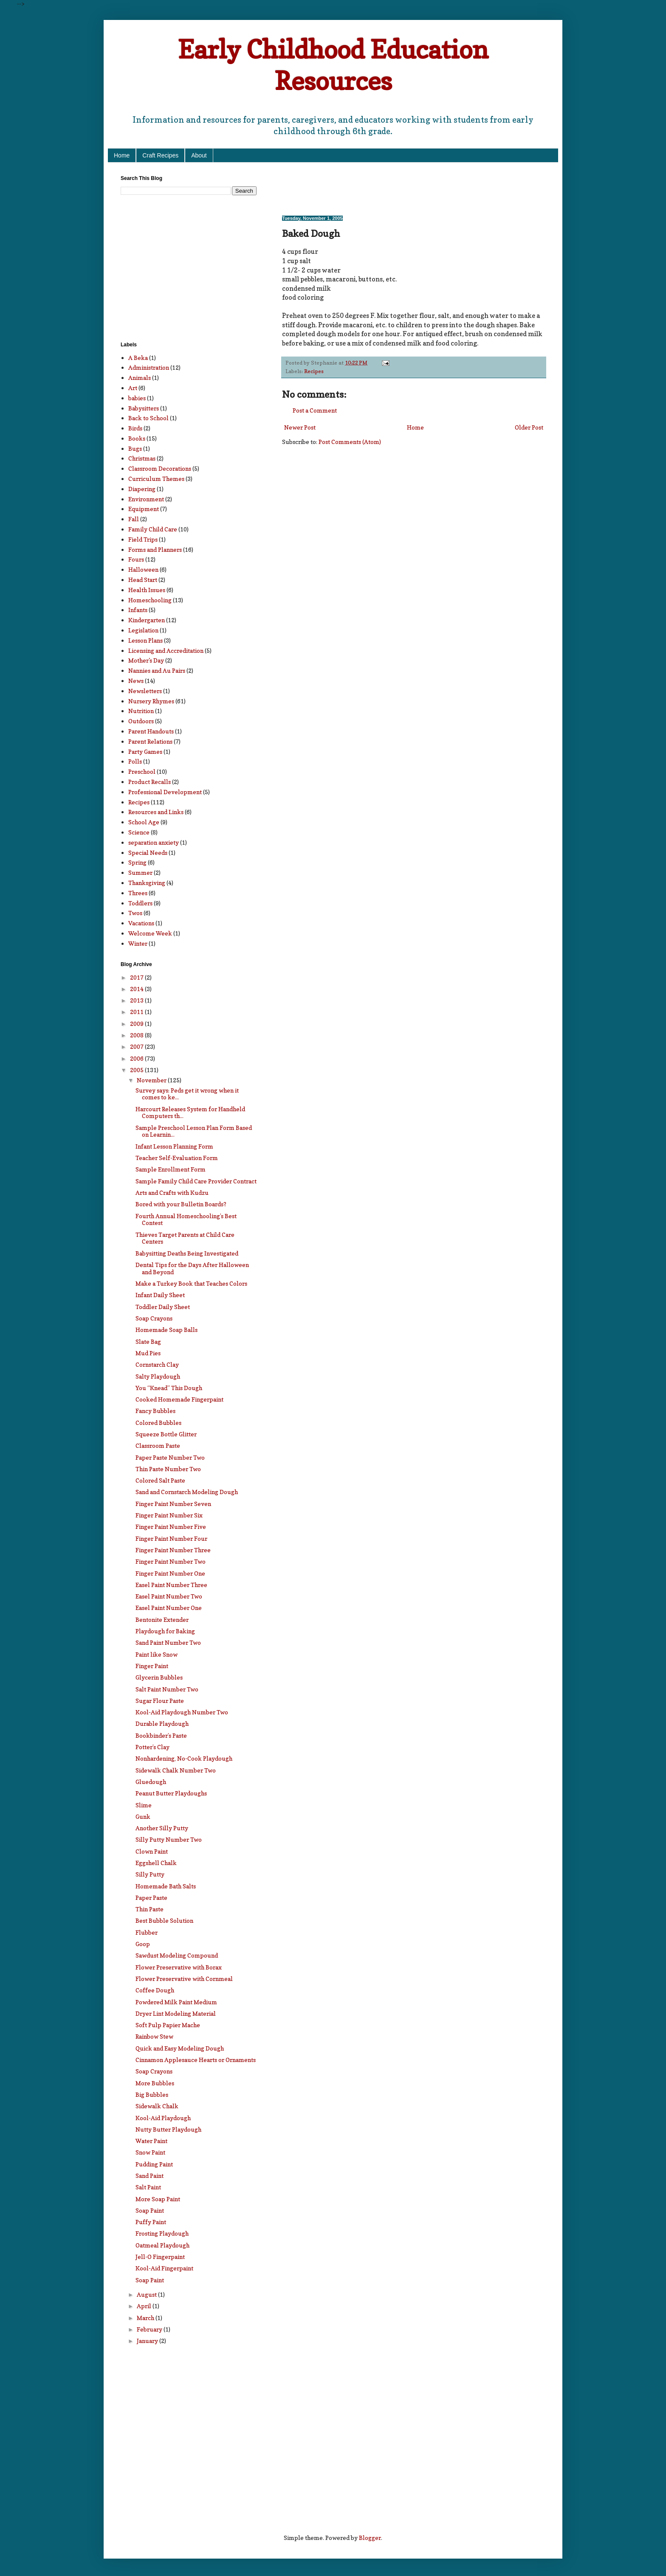 The image size is (666, 2576). Describe the element at coordinates (176, 2002) in the screenshot. I see `Powdered Milk Paint Medium` at that location.